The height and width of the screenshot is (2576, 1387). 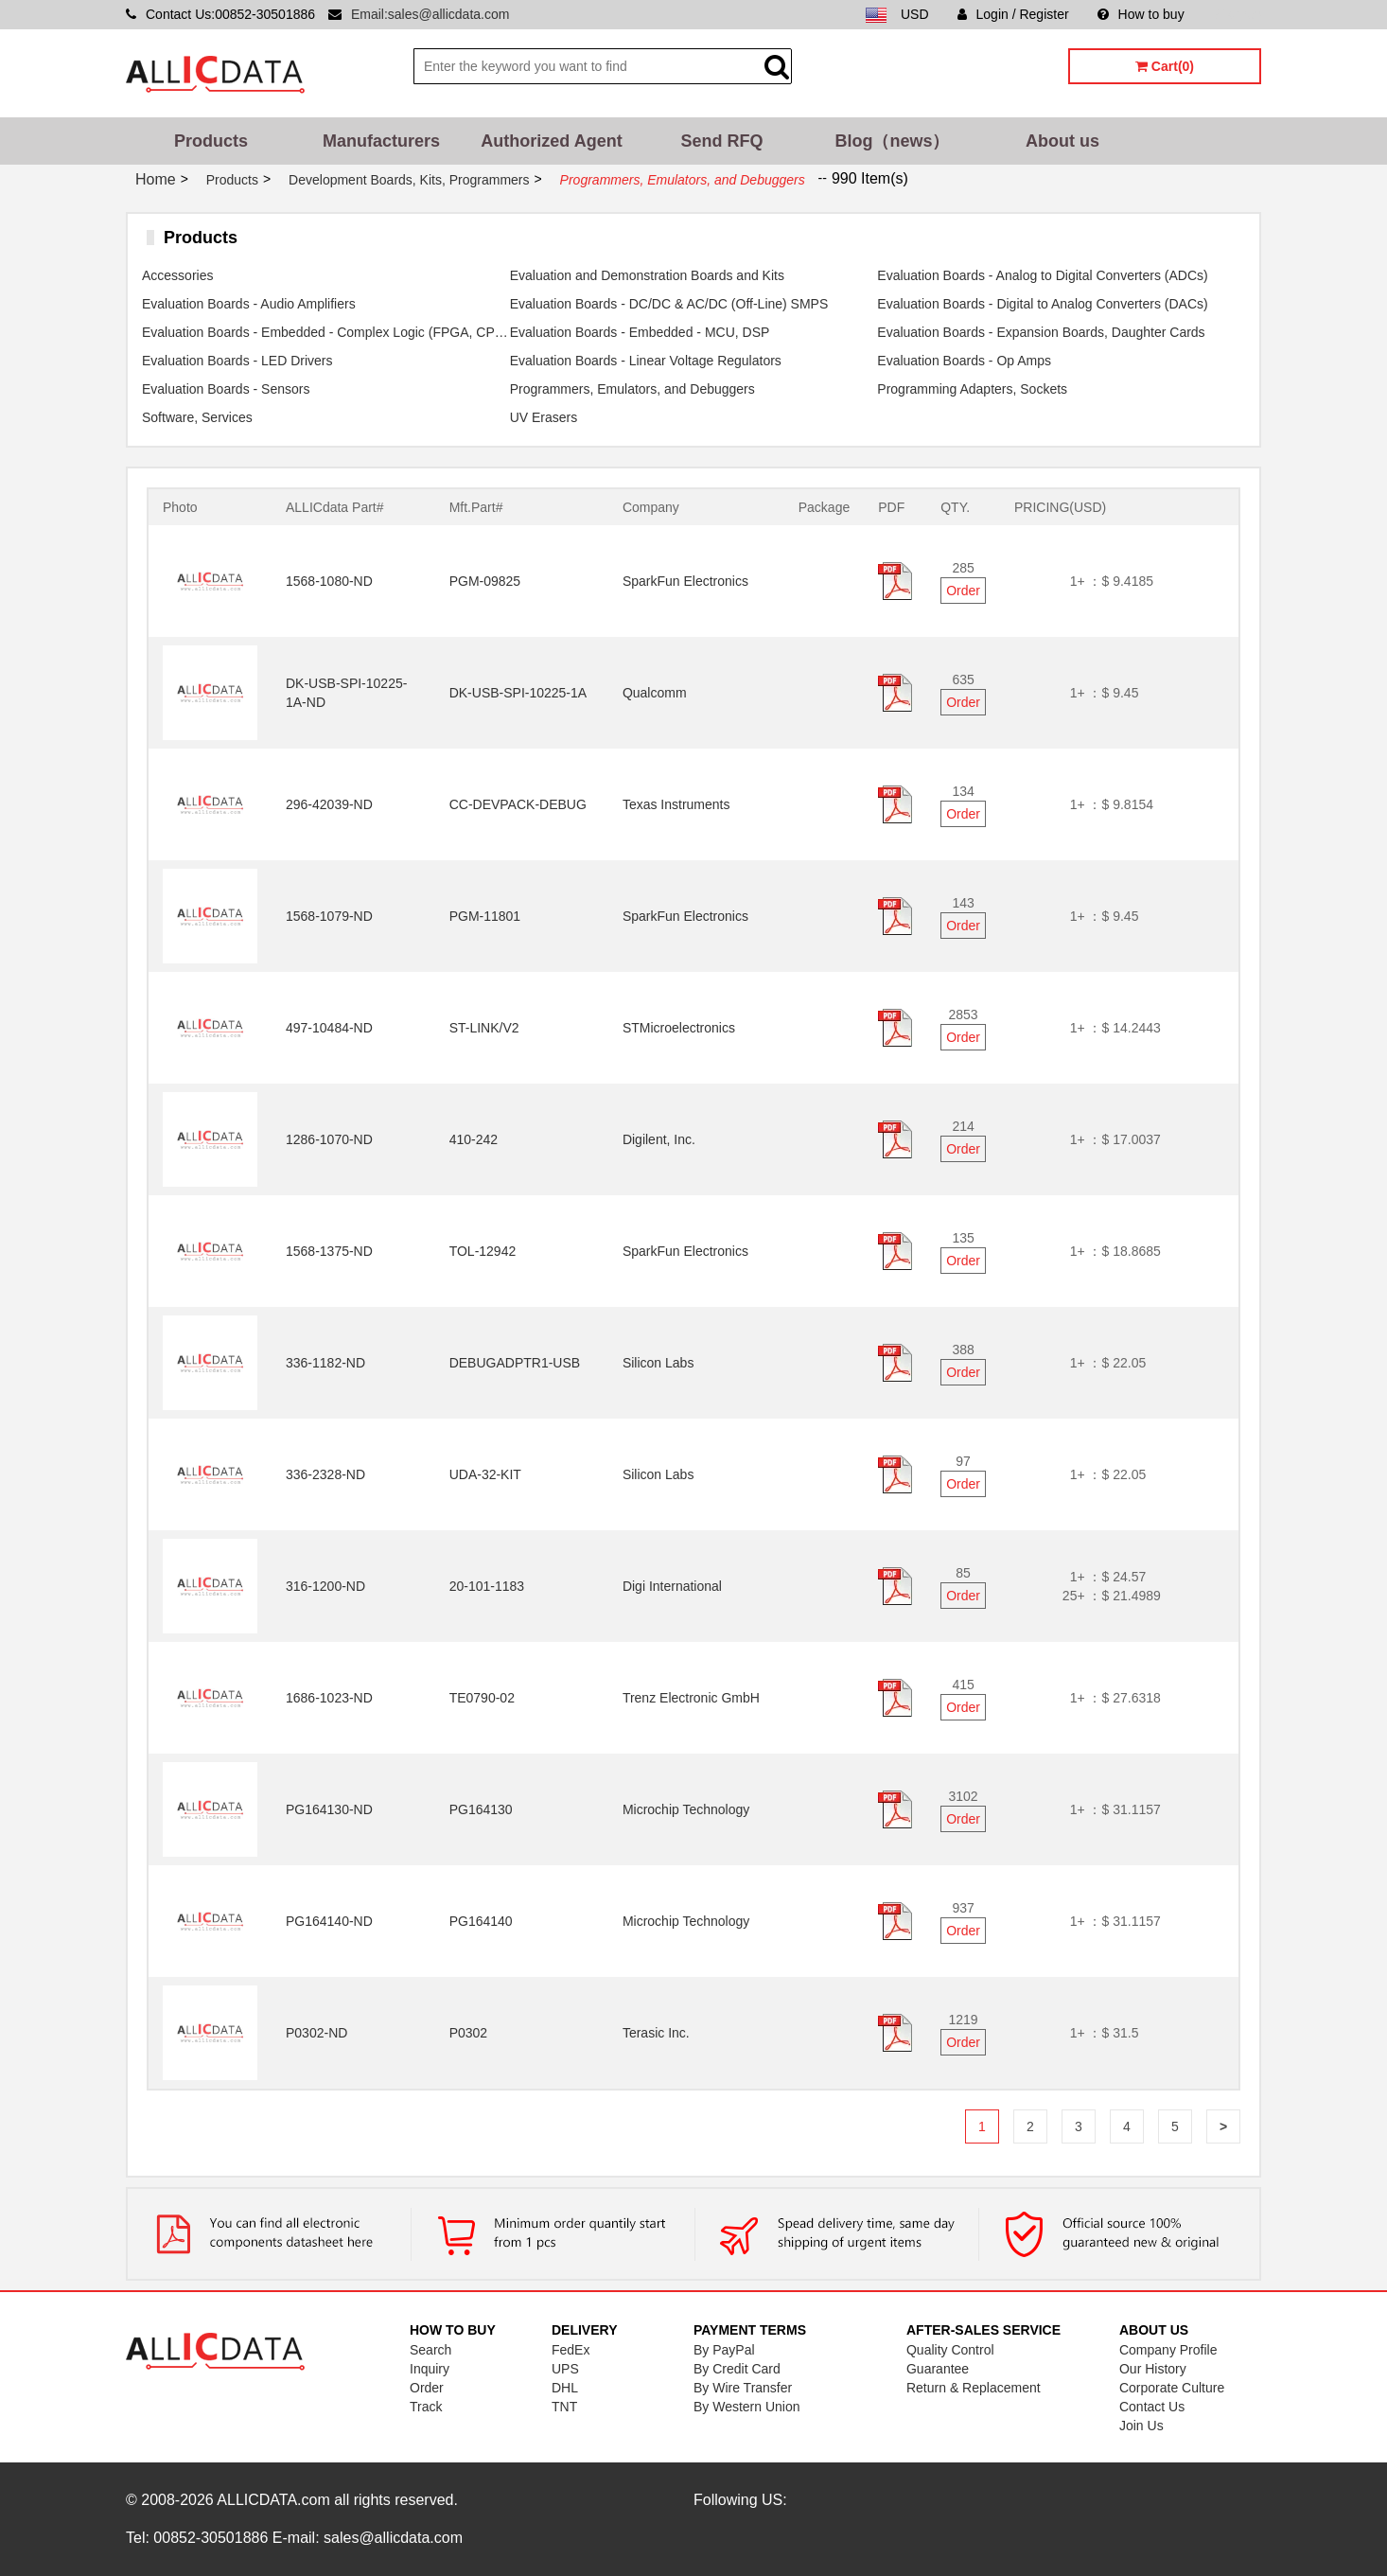 I want to click on 296-42039-ND, so click(x=329, y=804).